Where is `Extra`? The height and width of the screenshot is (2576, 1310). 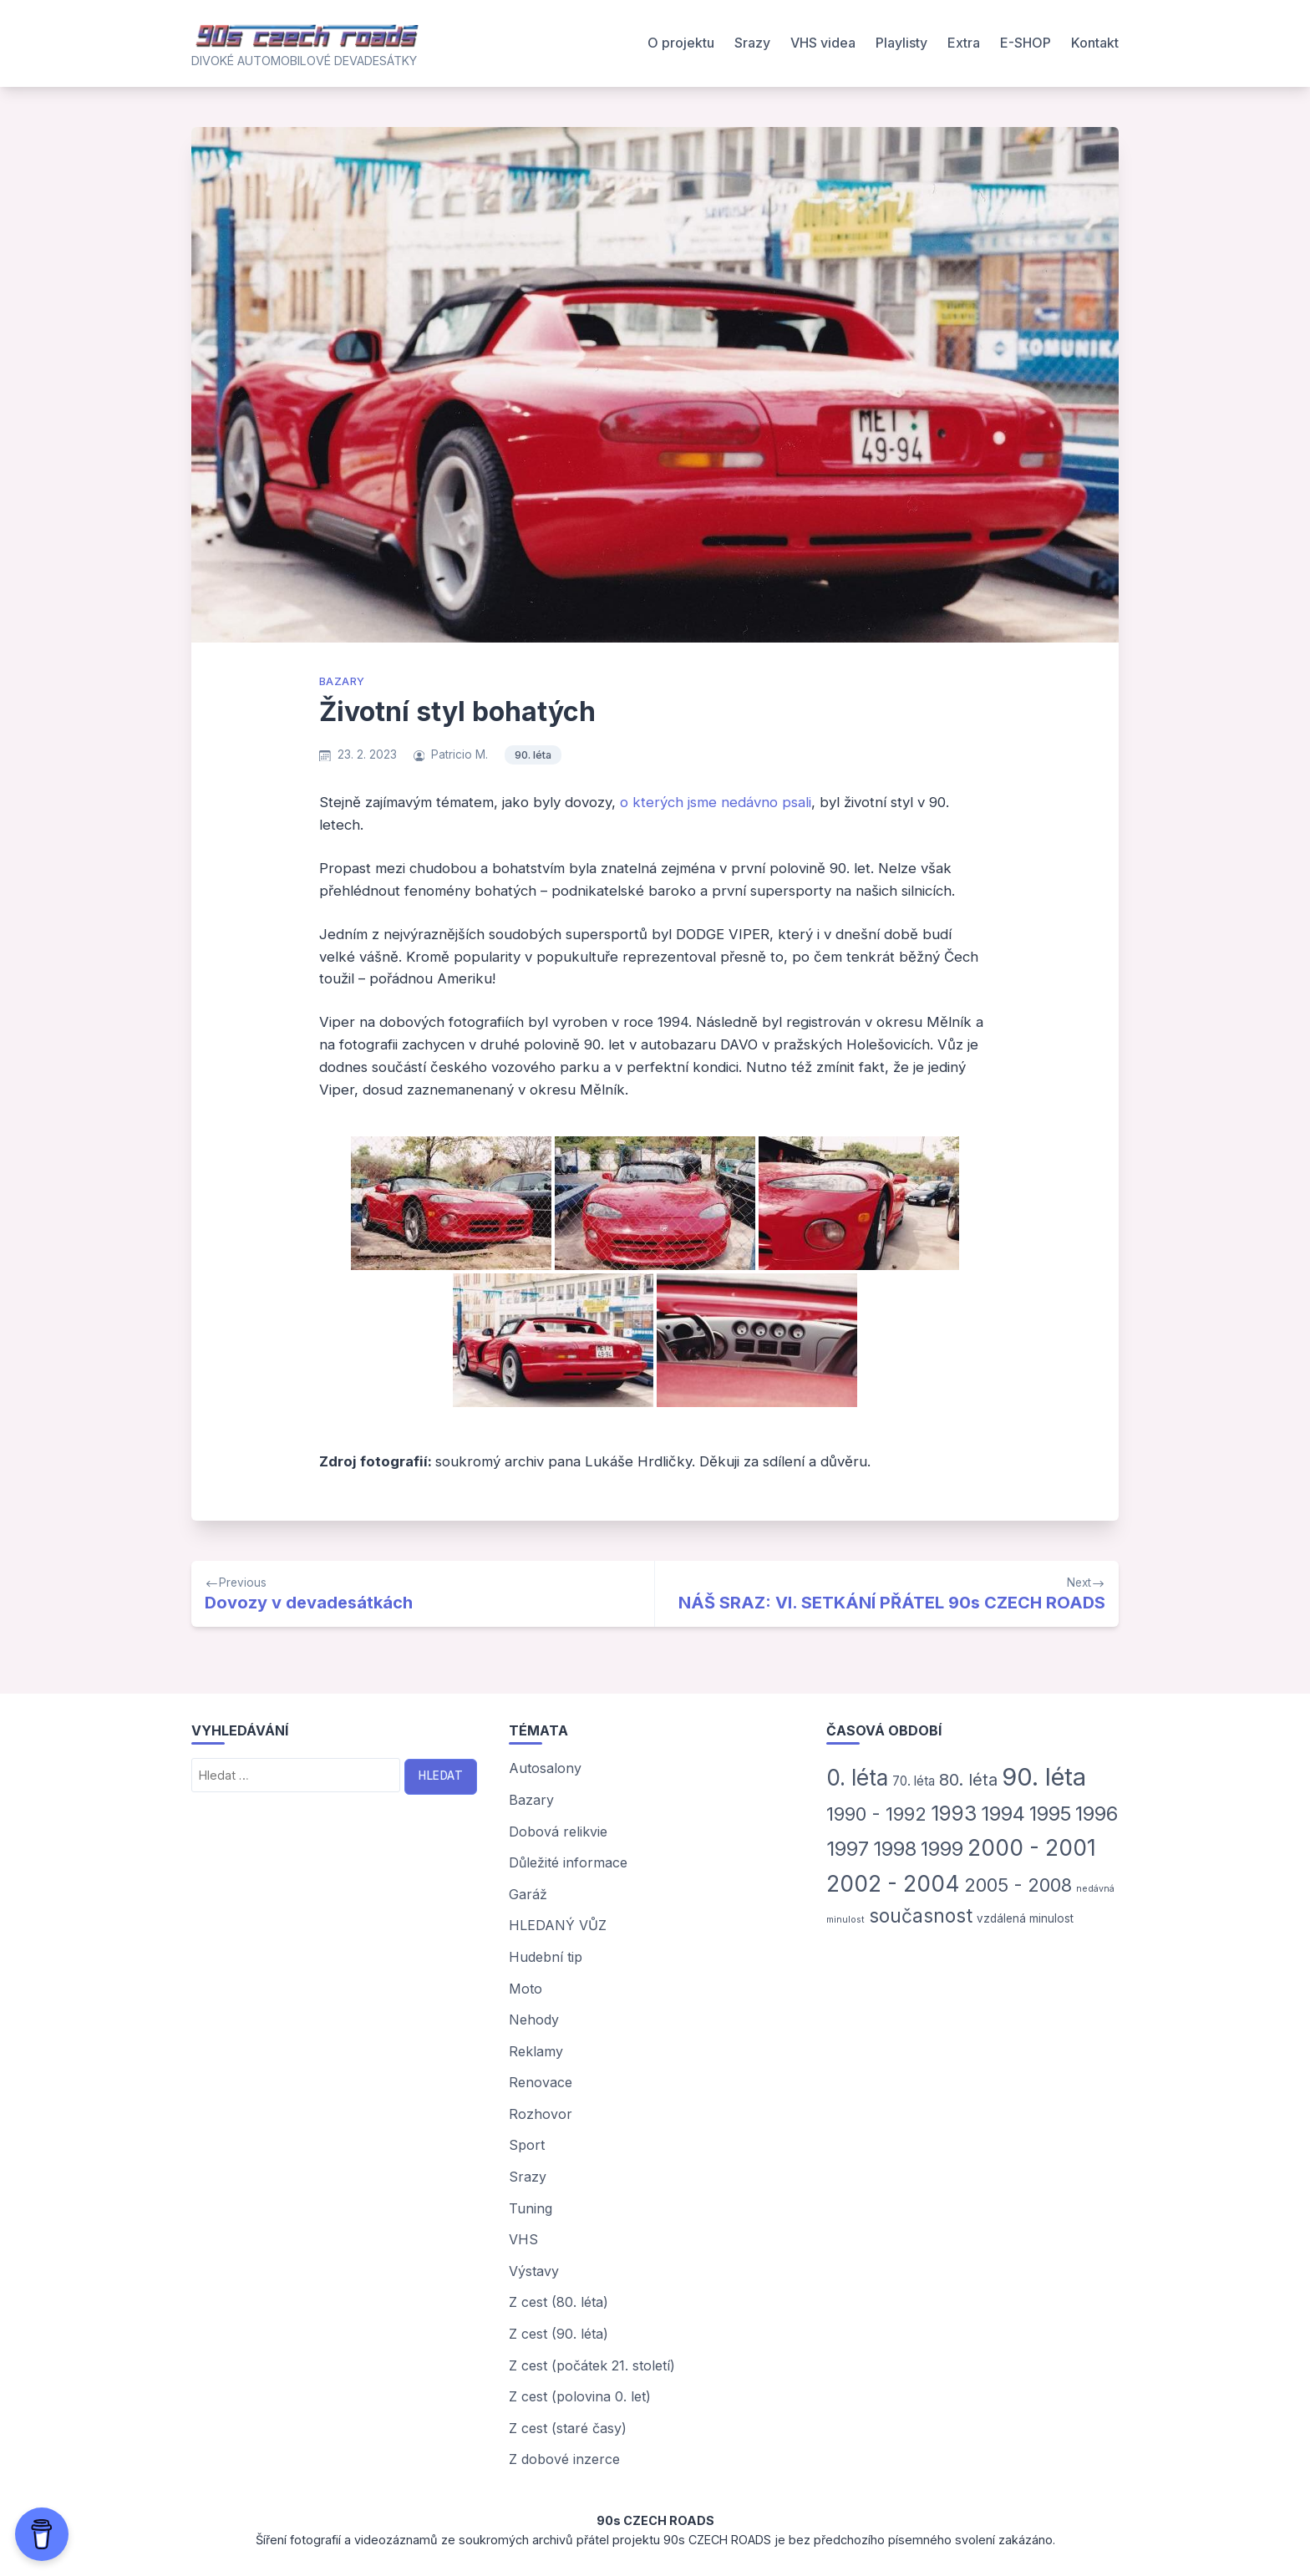
Extra is located at coordinates (963, 42).